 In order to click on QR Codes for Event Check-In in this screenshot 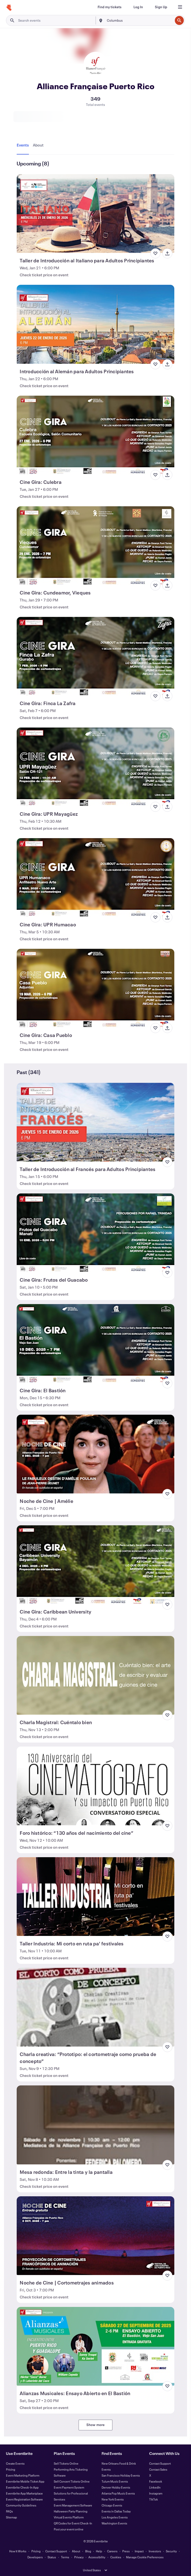, I will do `click(73, 2523)`.